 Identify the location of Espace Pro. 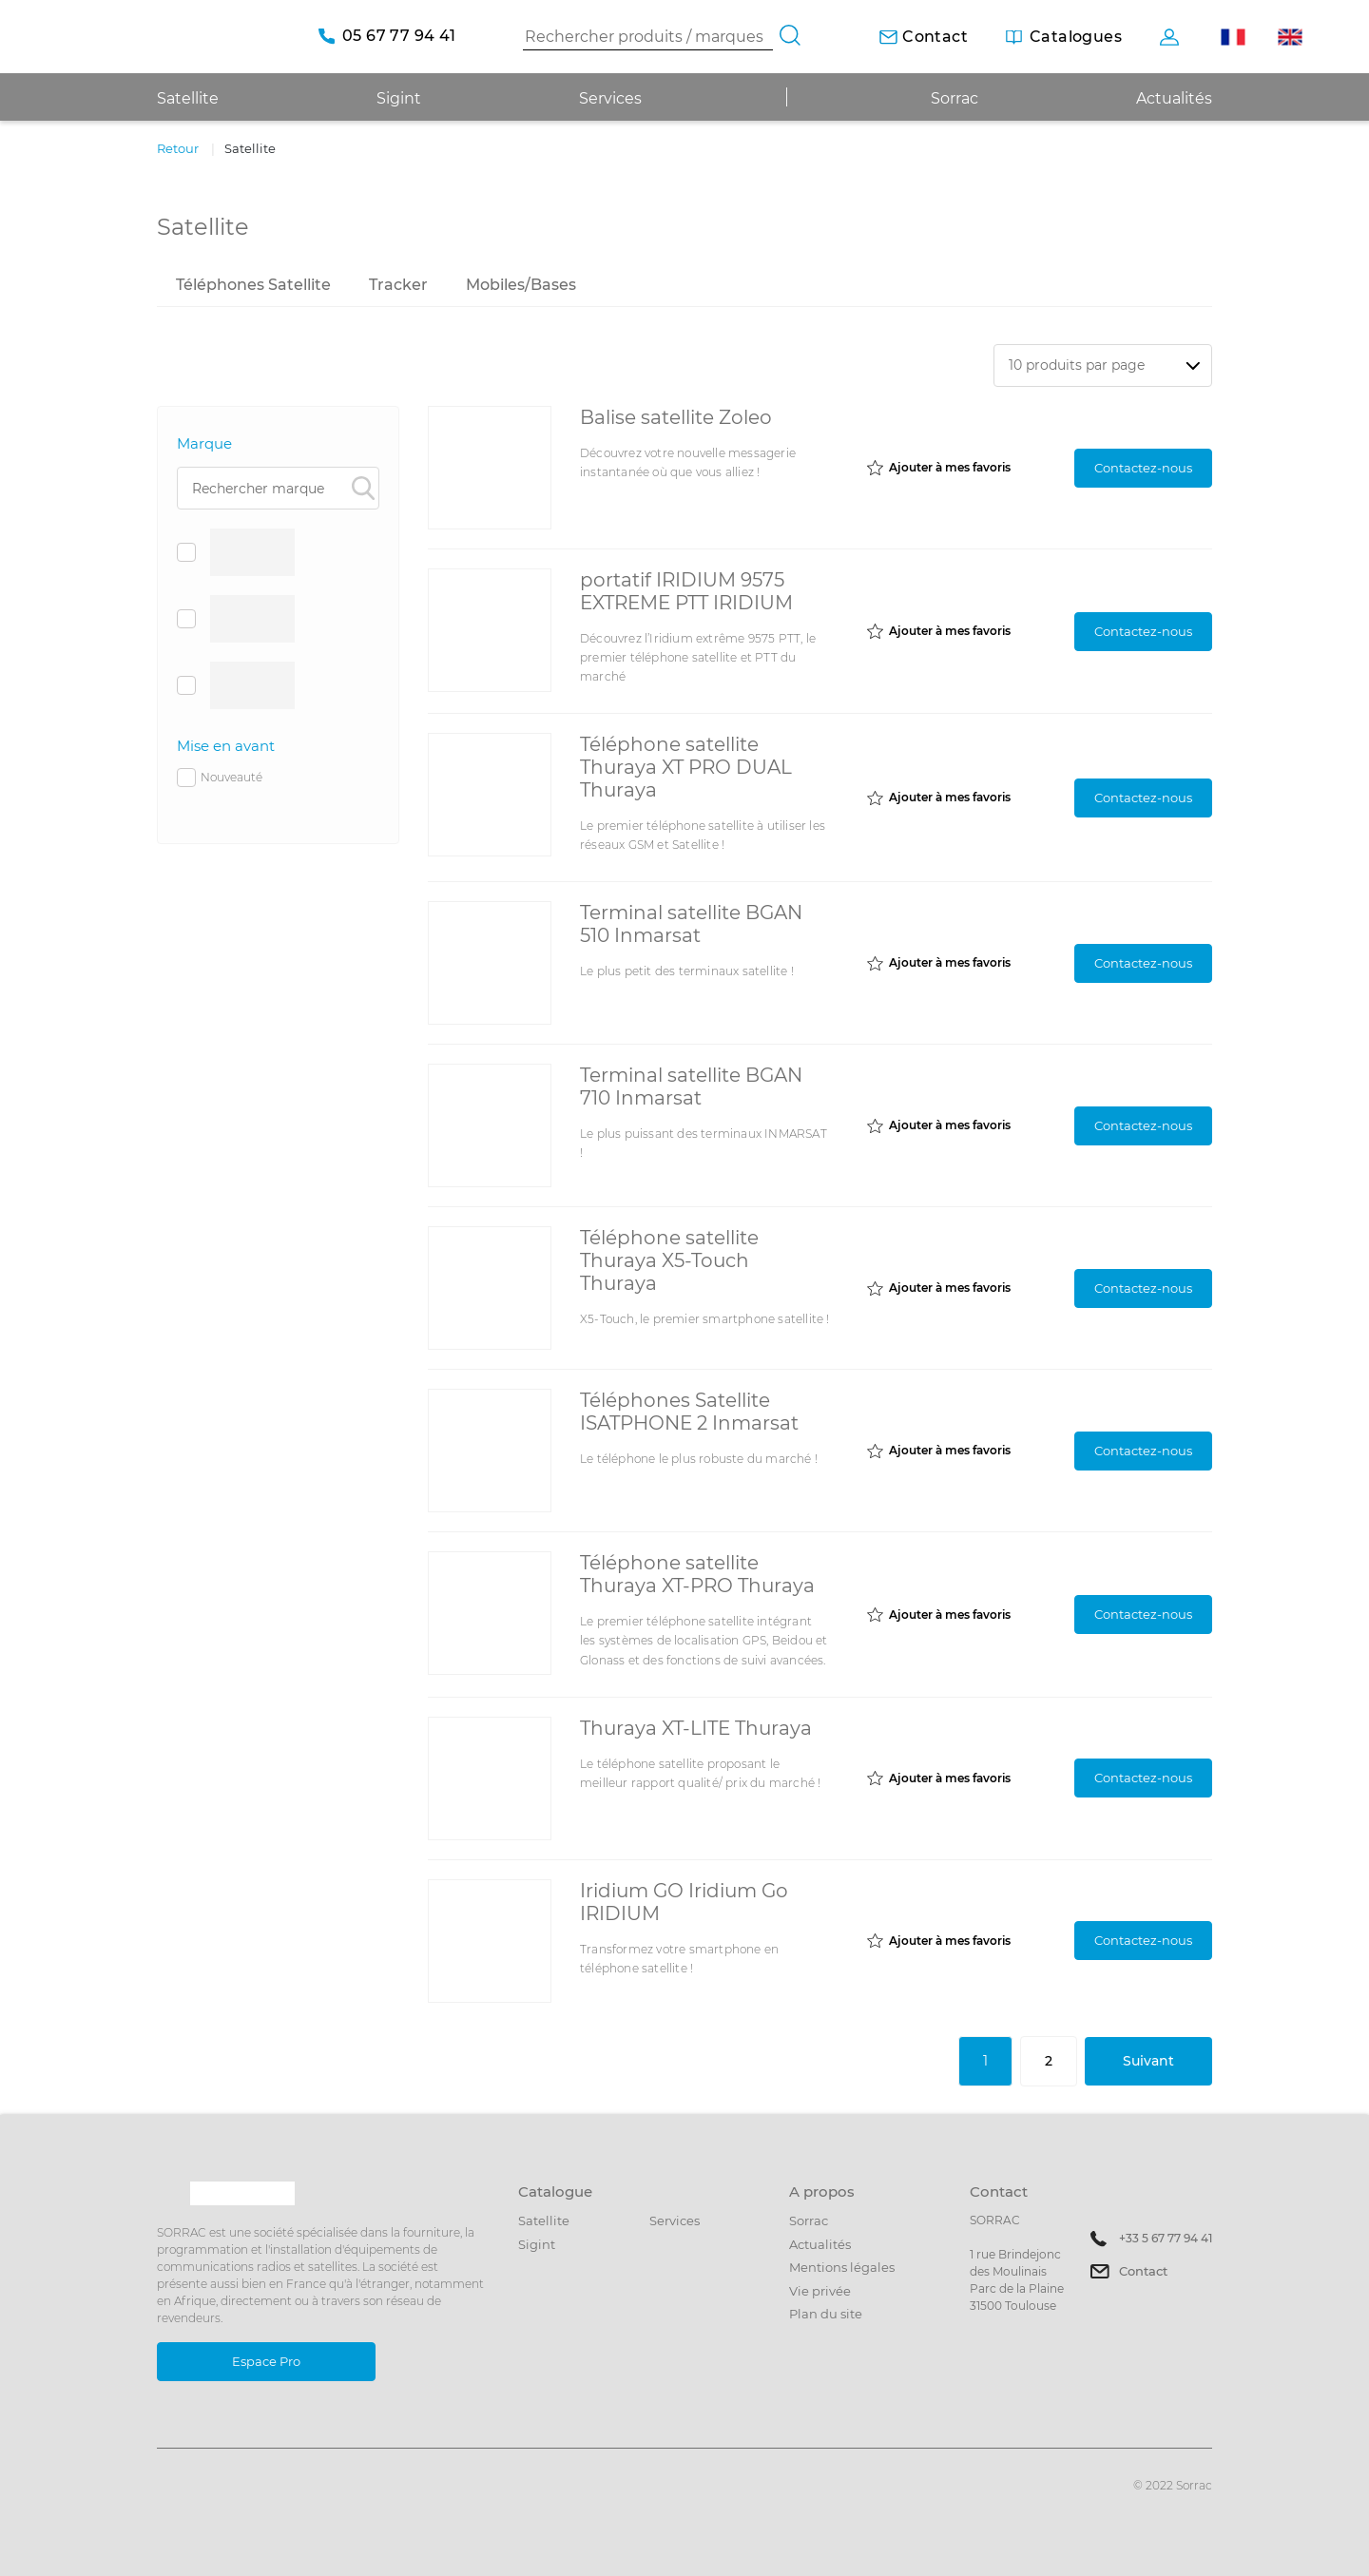
(266, 2361).